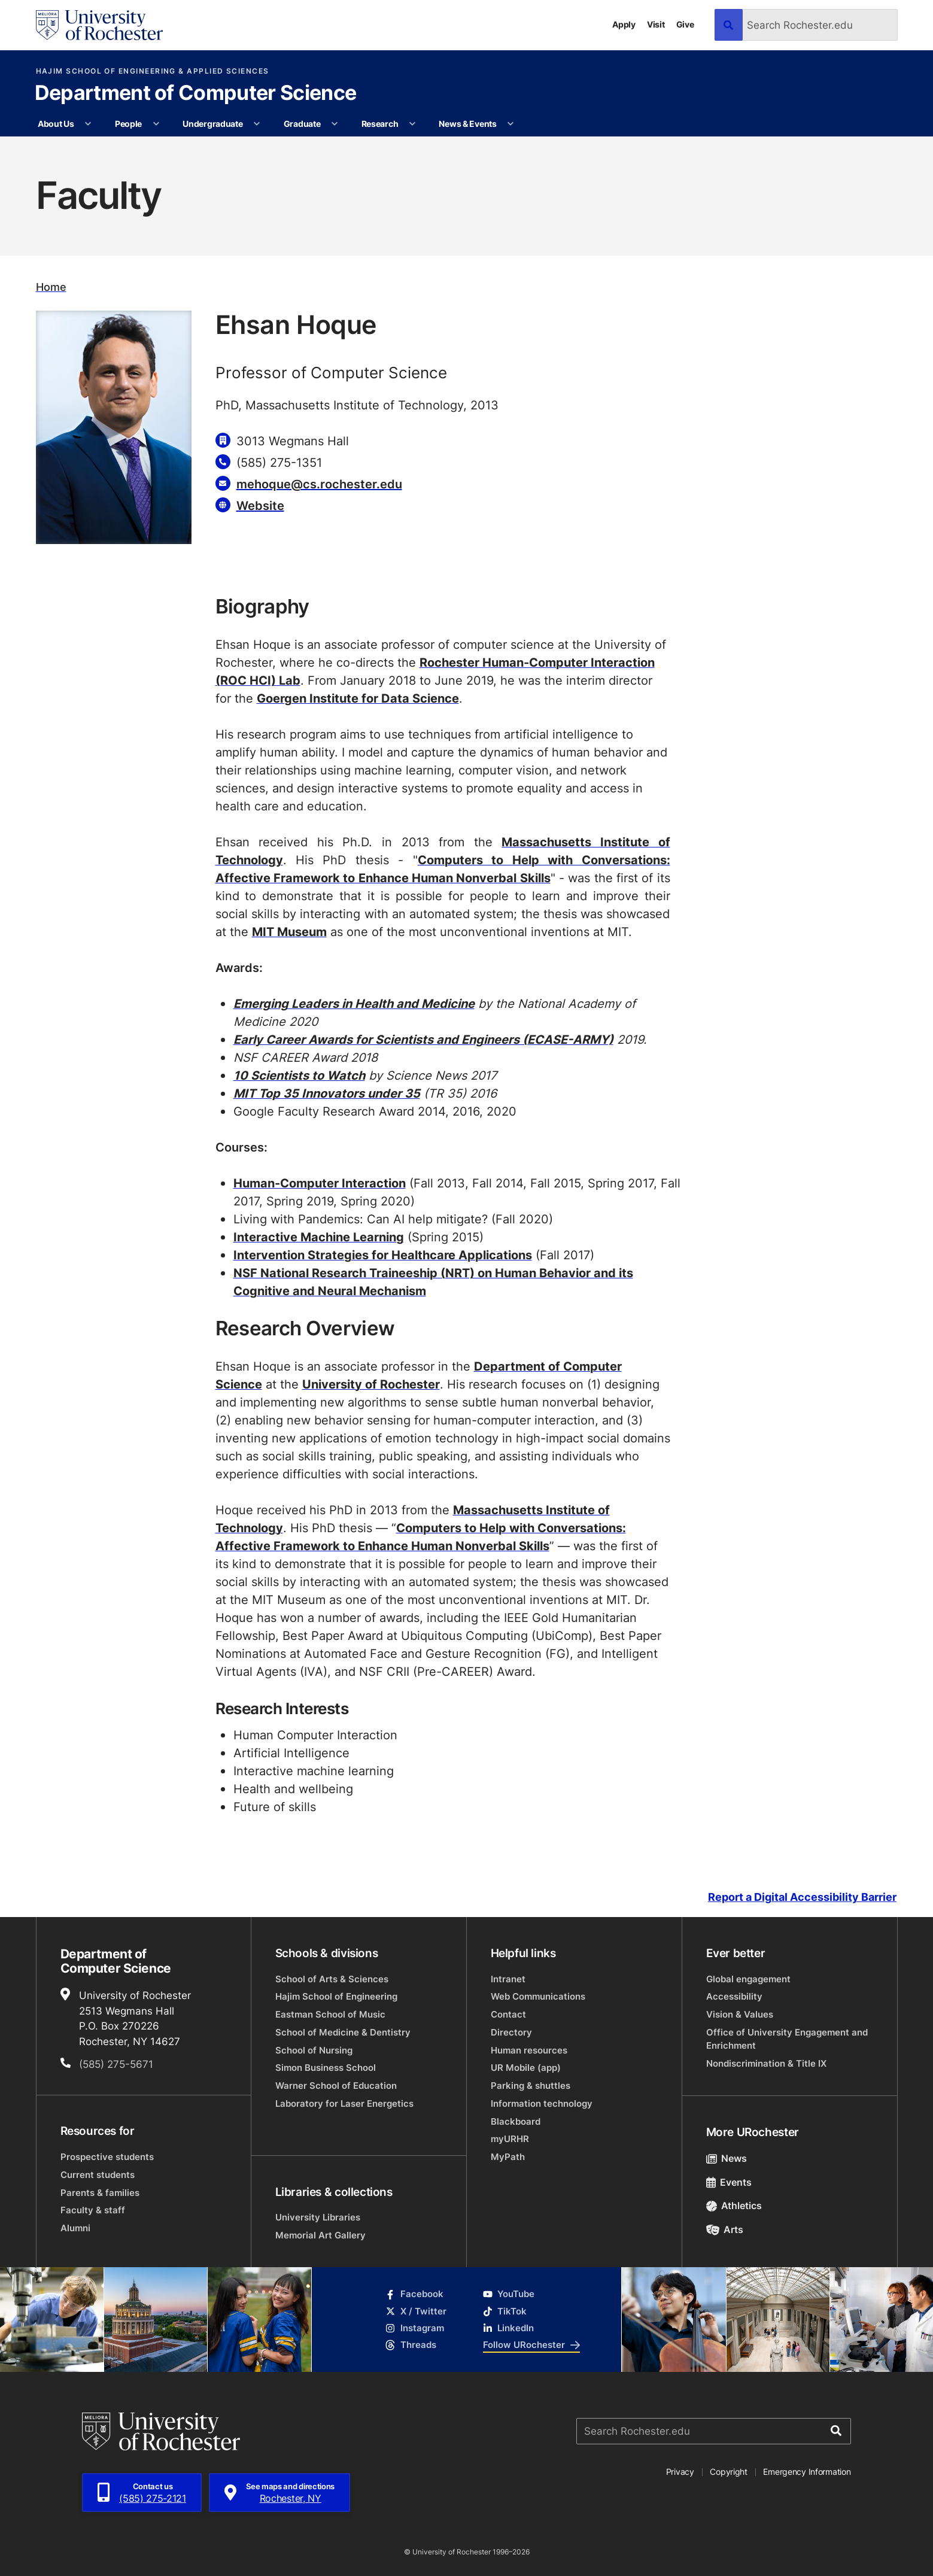 The image size is (933, 2576). I want to click on Goergen Institute for Data Science, so click(358, 697).